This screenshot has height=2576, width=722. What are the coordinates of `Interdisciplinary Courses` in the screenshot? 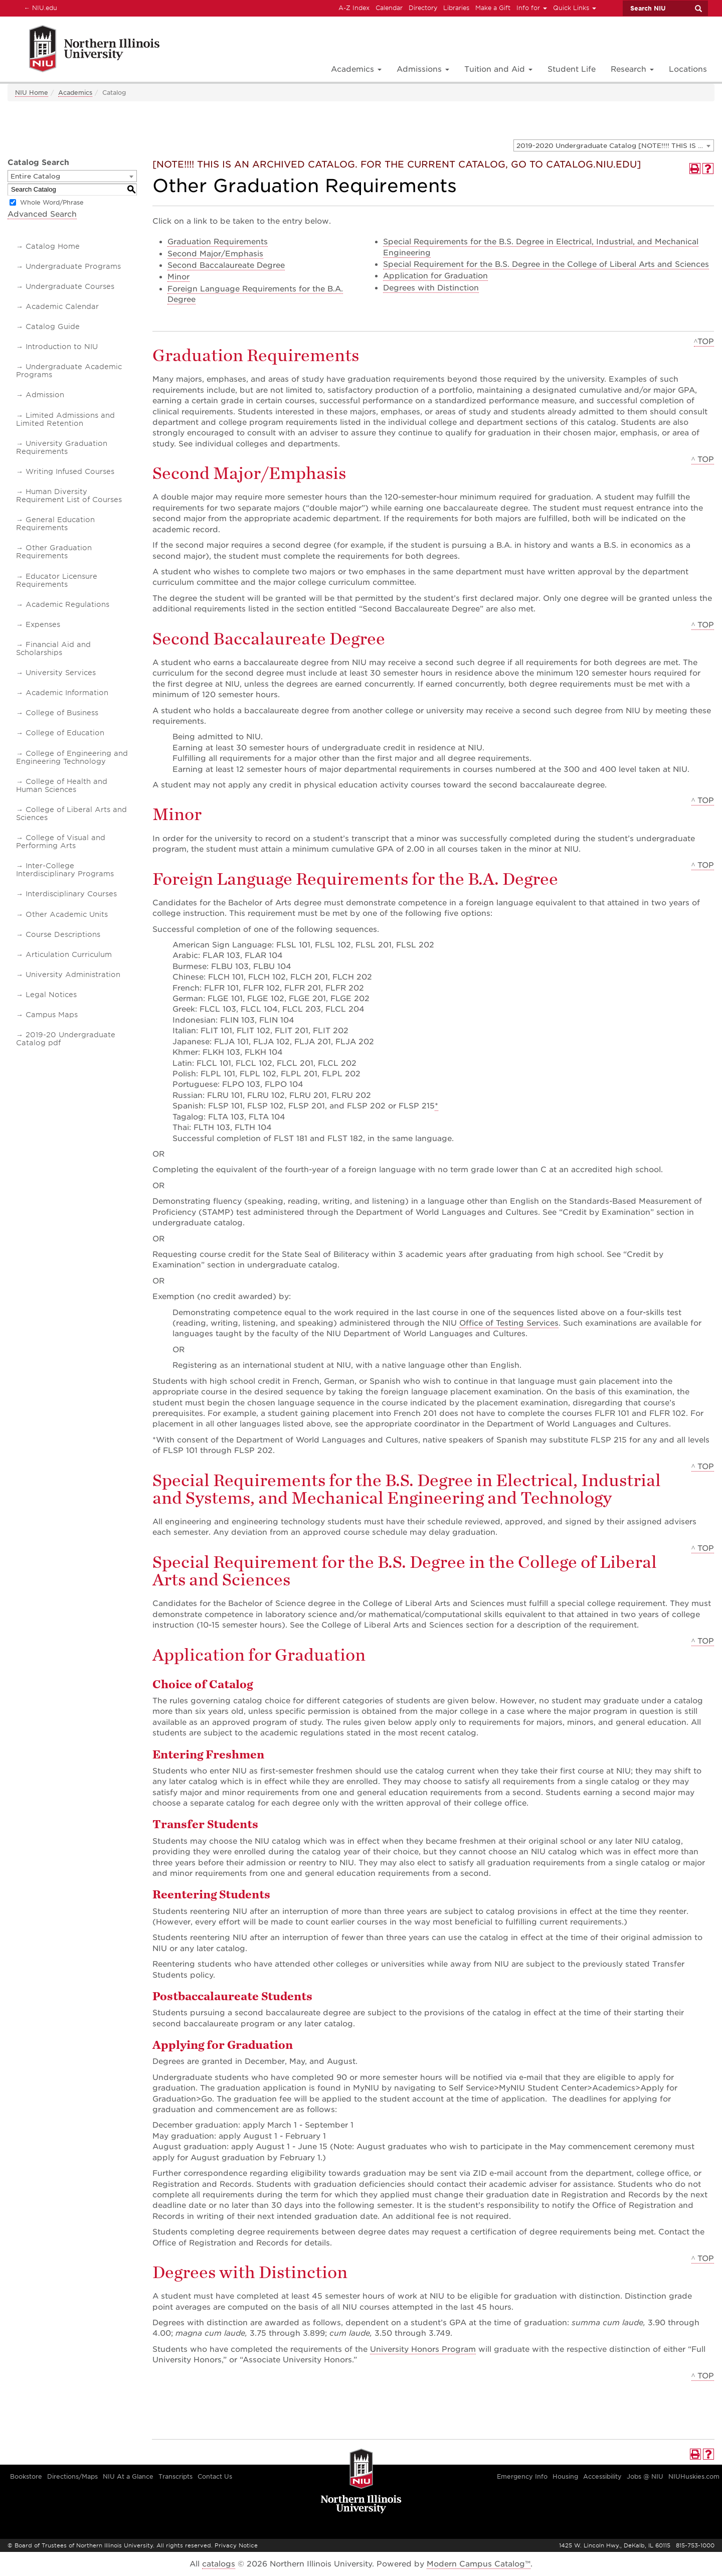 It's located at (71, 894).